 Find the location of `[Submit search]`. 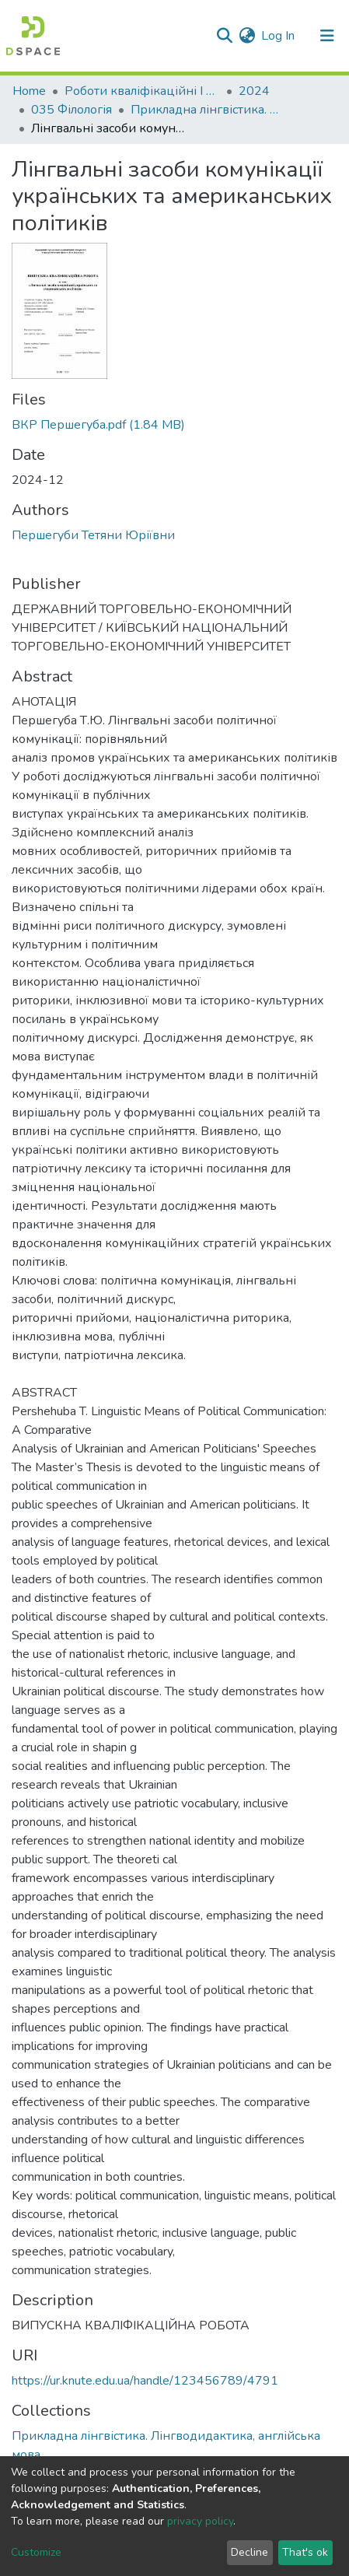

[Submit search] is located at coordinates (224, 35).